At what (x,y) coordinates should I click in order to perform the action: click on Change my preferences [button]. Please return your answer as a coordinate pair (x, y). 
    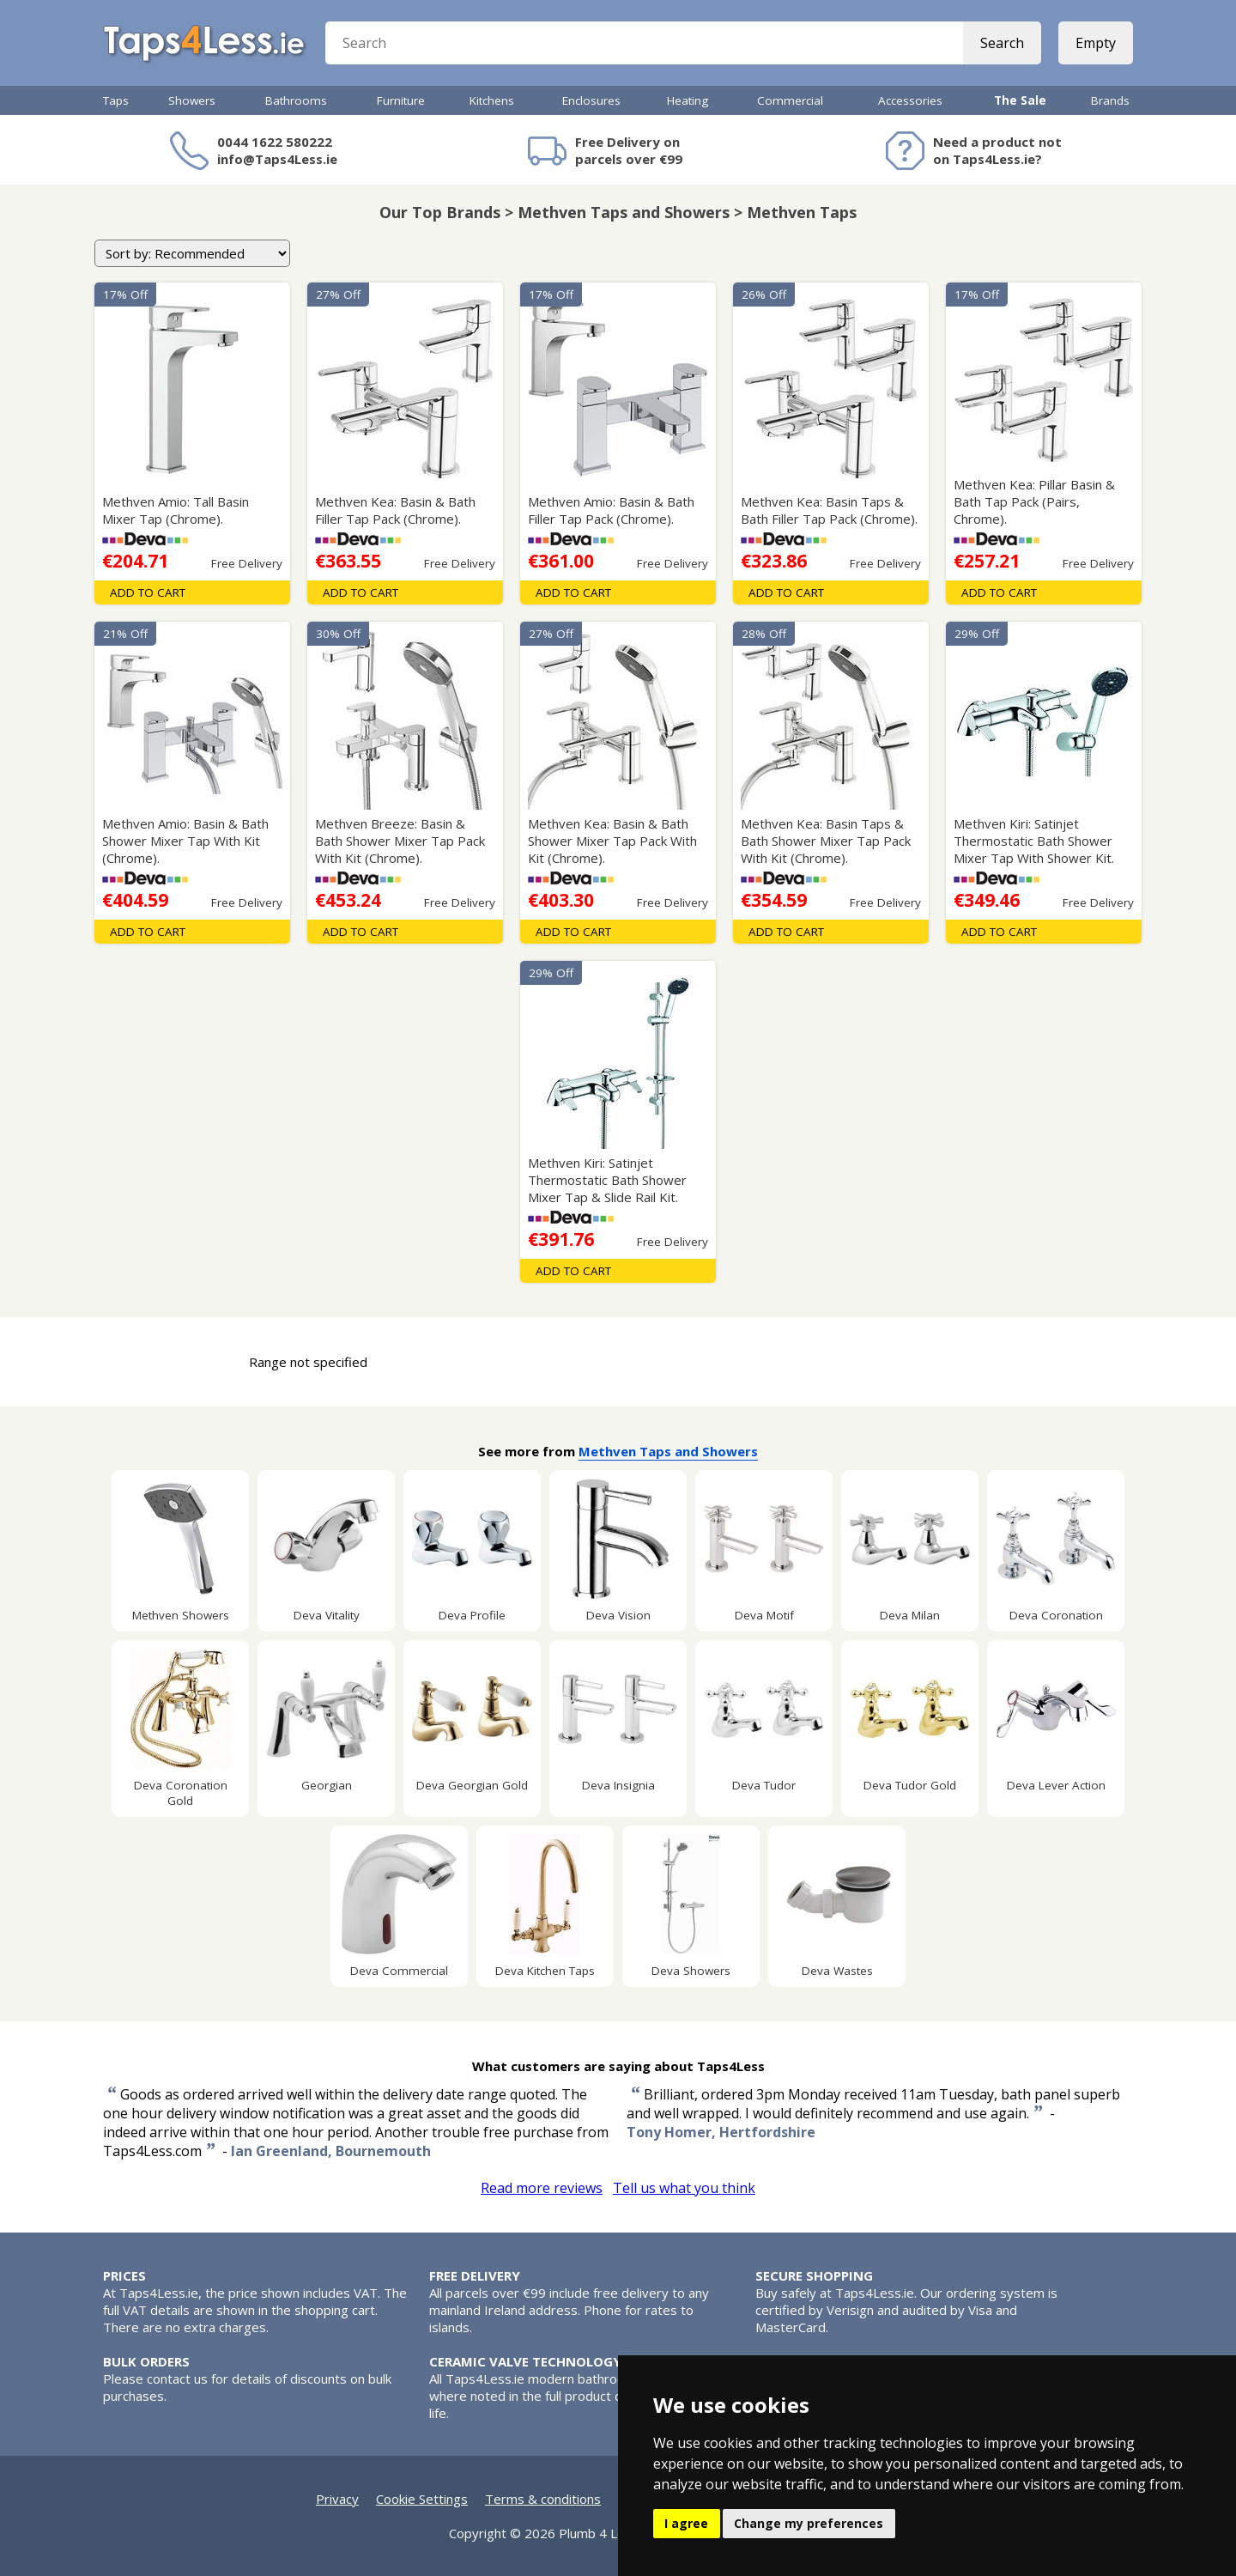
    Looking at the image, I should click on (808, 2523).